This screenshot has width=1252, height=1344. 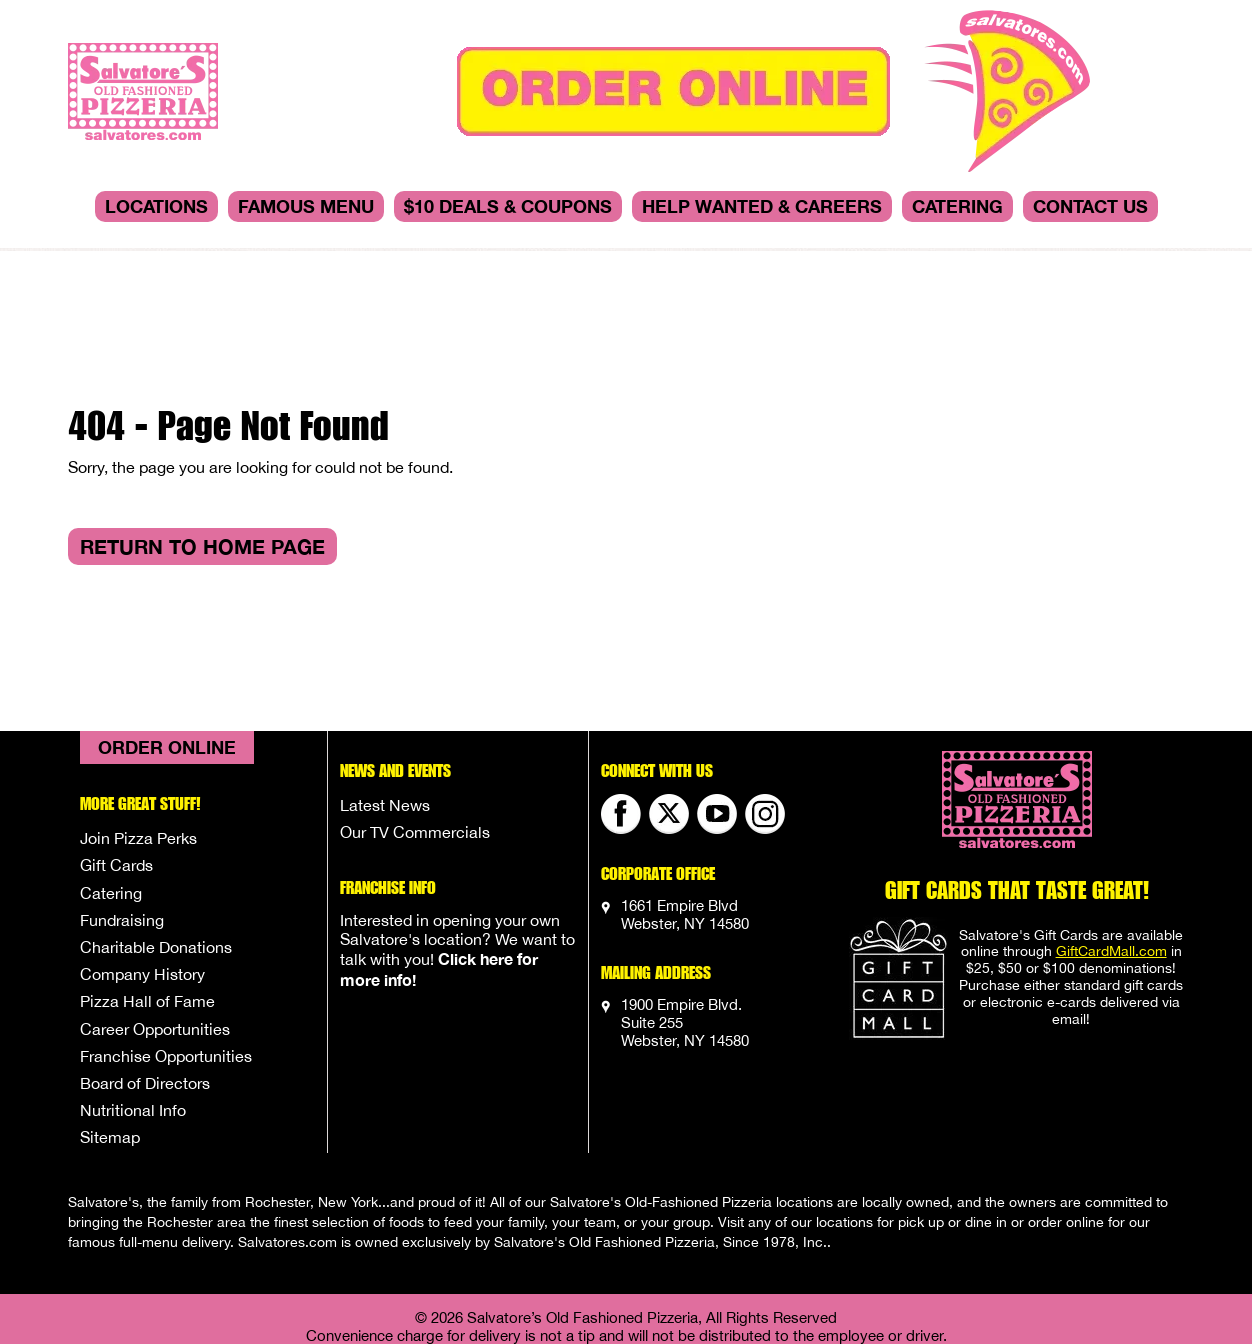 What do you see at coordinates (508, 206) in the screenshot?
I see `$10 DEALS & COUPONS` at bounding box center [508, 206].